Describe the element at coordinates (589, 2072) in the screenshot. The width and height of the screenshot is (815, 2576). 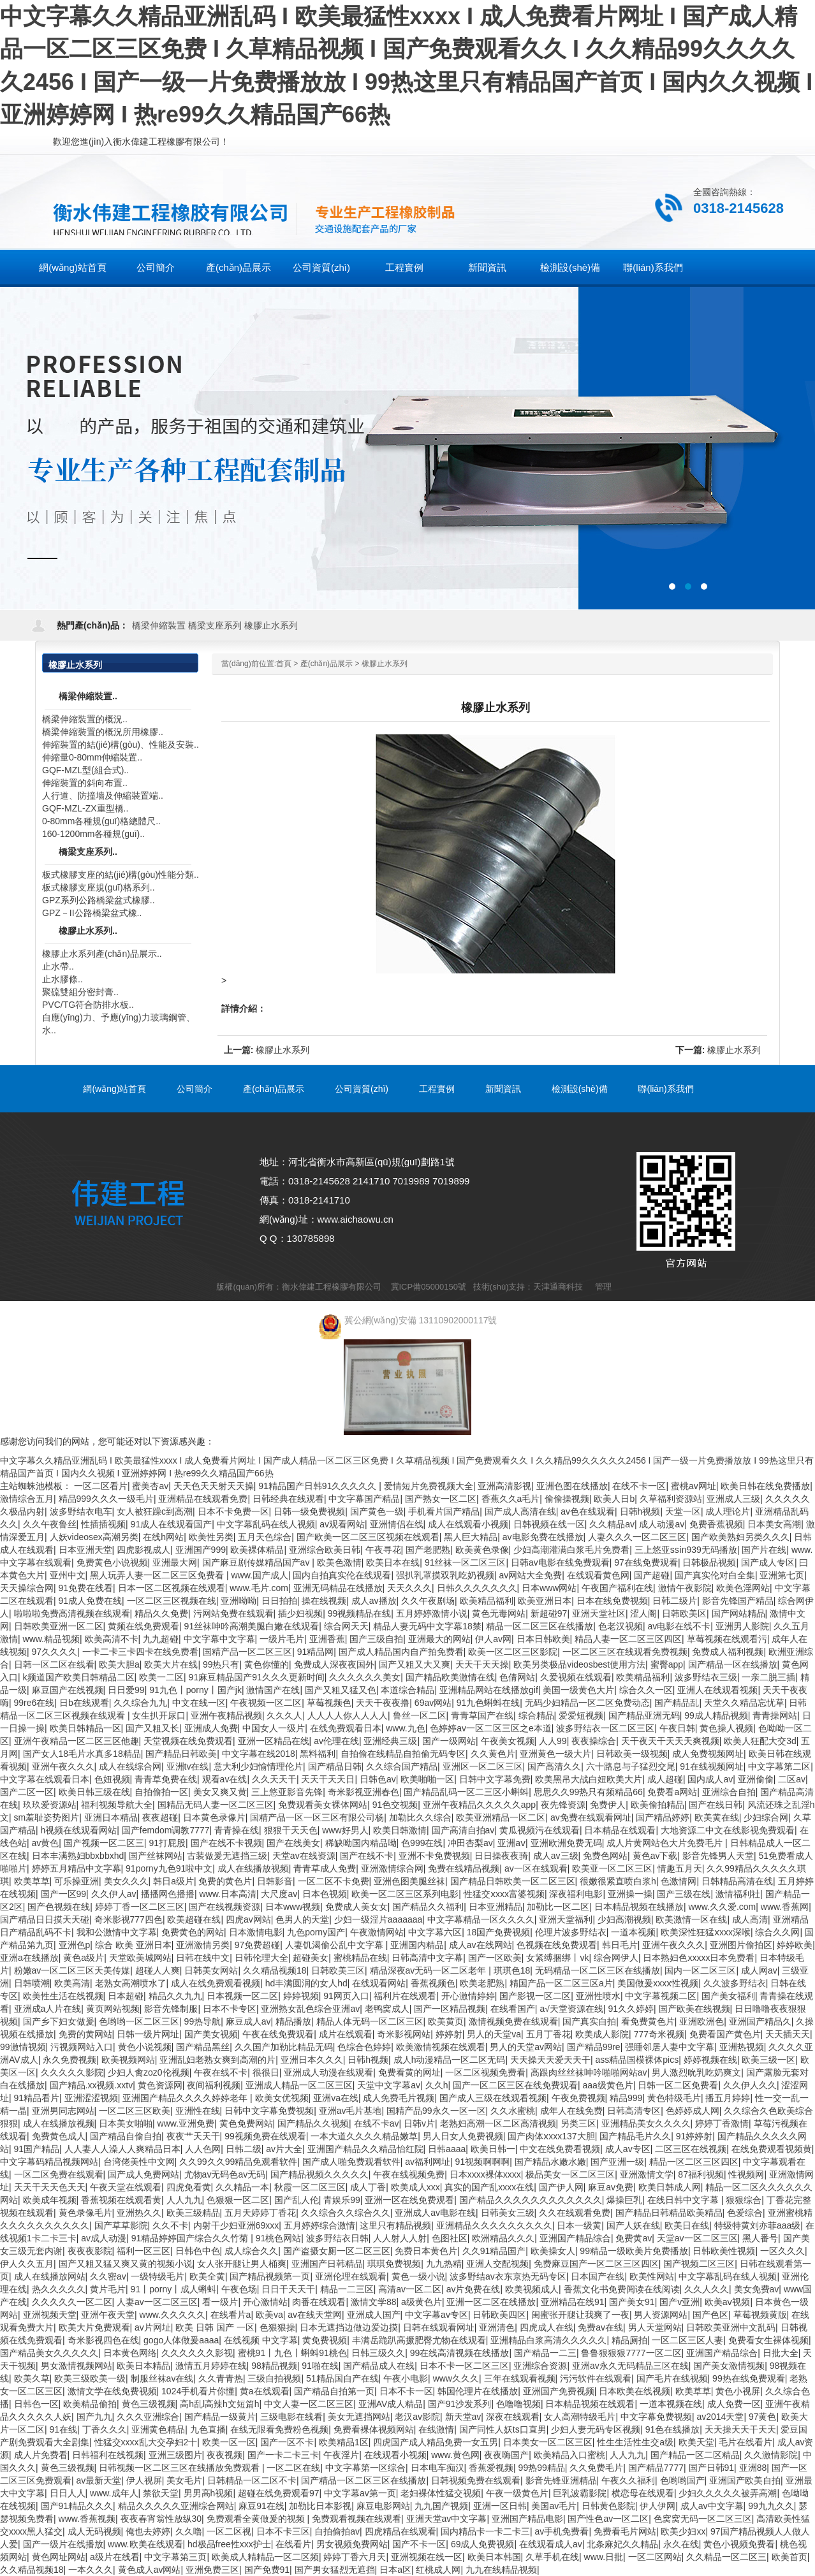
I see `高跟肉丝丝袜呻吟啪啪网站av` at that location.